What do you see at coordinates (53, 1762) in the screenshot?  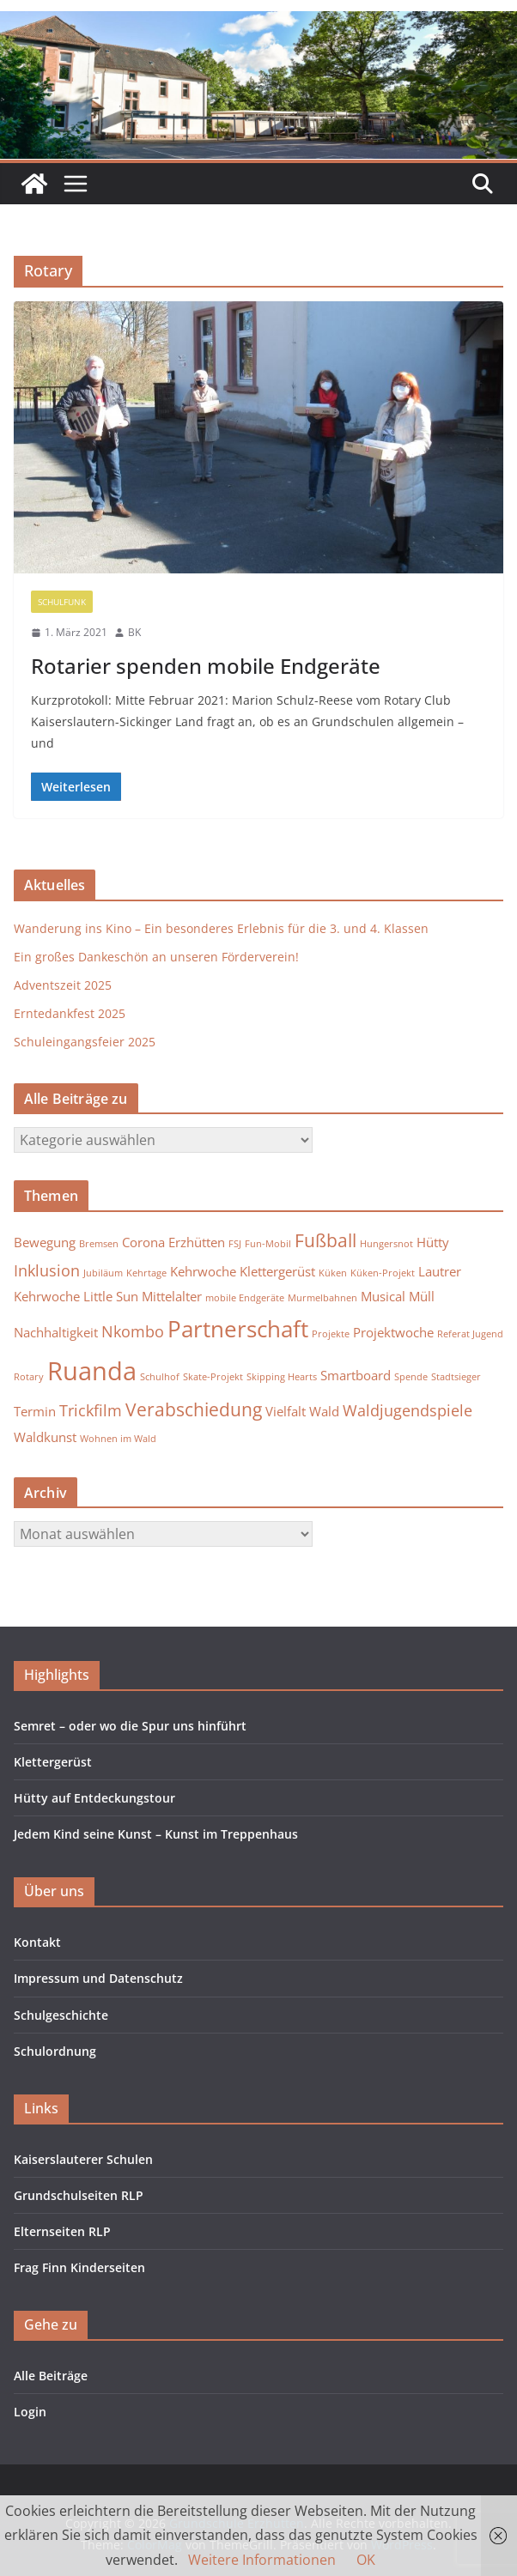 I see `Klettergerüst` at bounding box center [53, 1762].